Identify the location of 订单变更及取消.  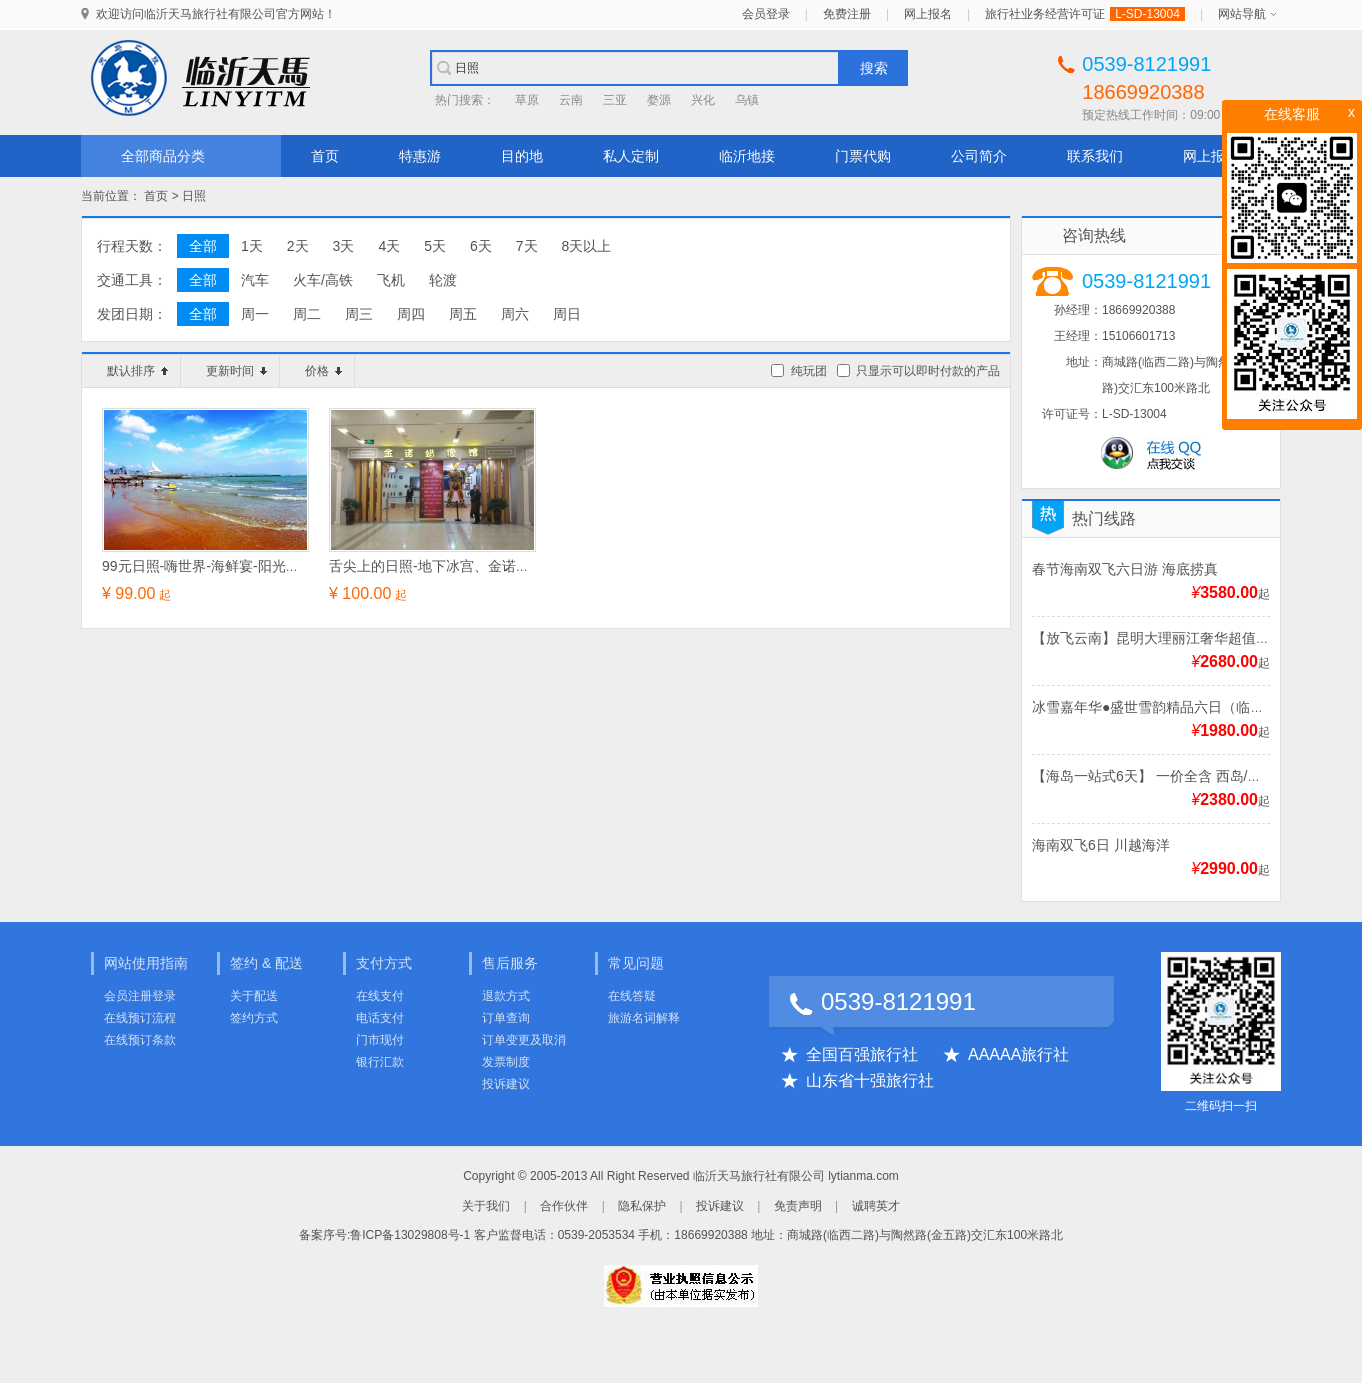
(524, 1040).